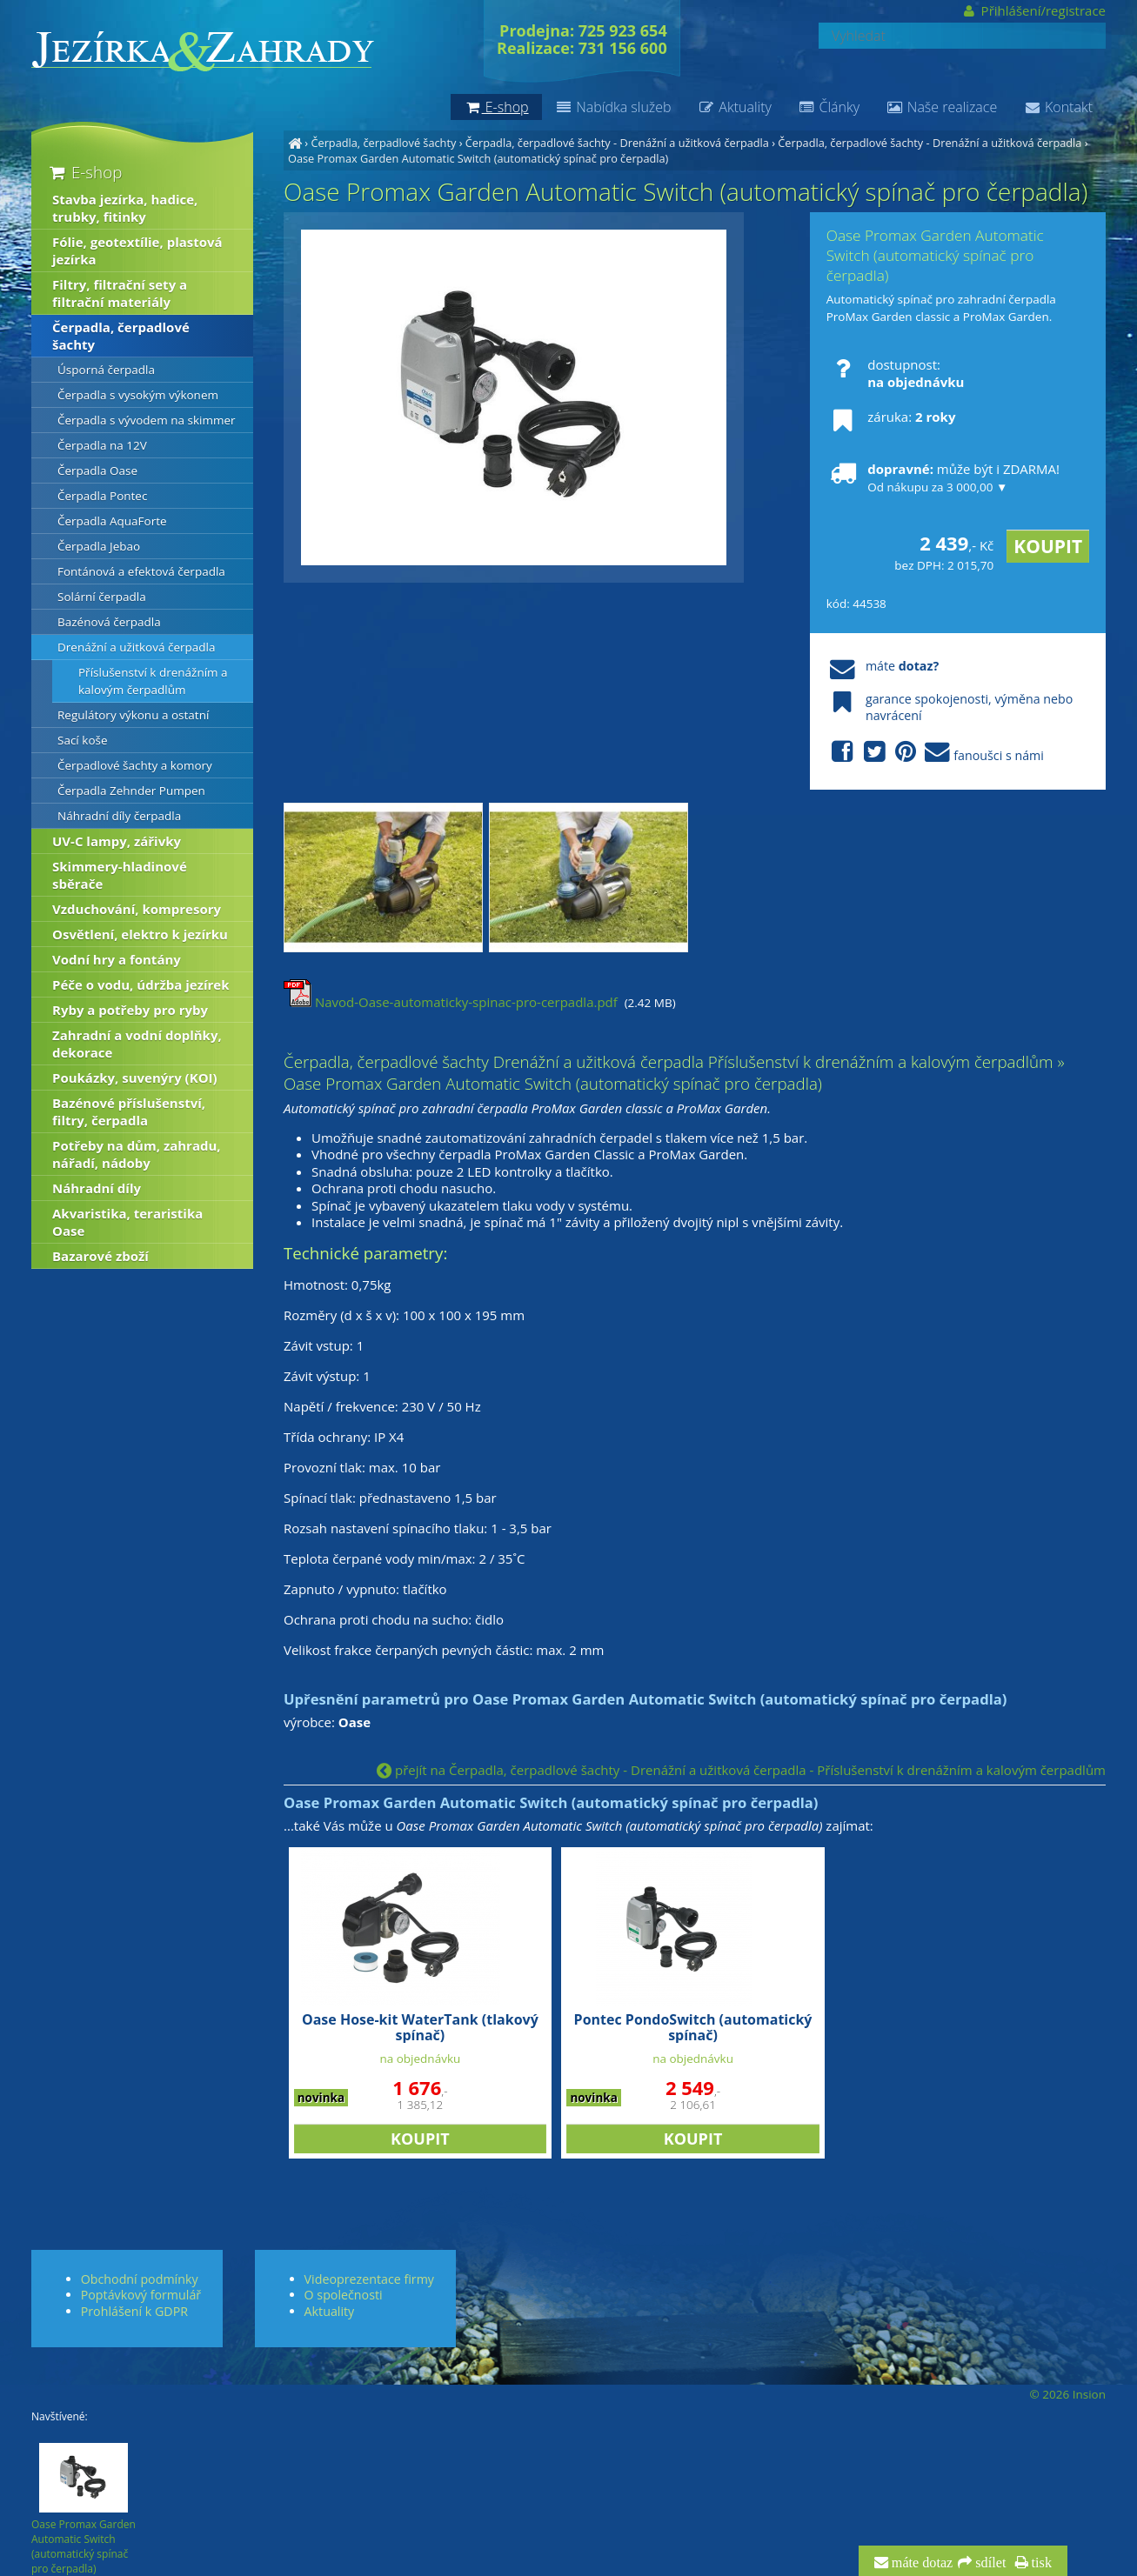 This screenshot has height=2576, width=1137. I want to click on Kontakt, so click(1058, 107).